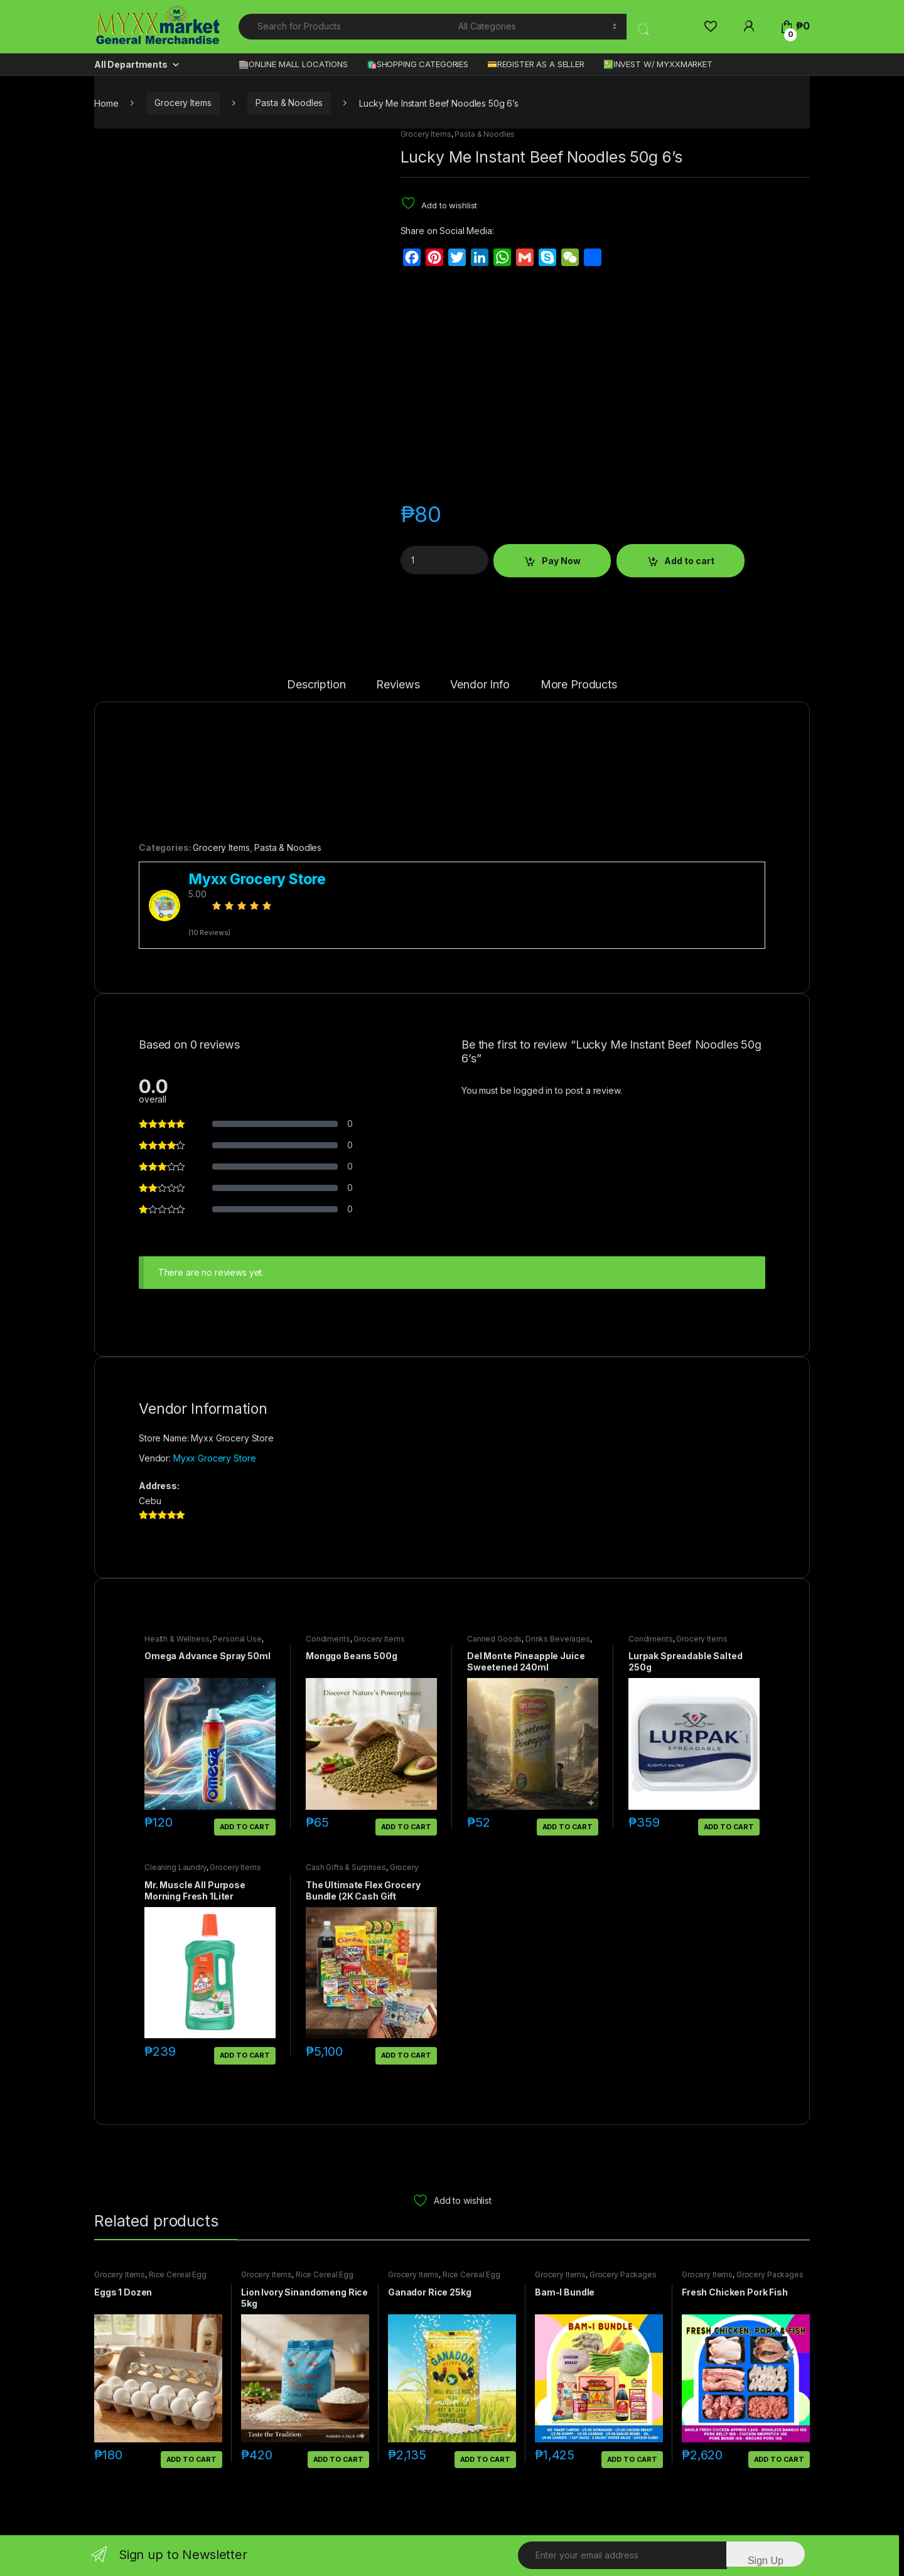 The height and width of the screenshot is (2576, 904). Describe the element at coordinates (765, 2560) in the screenshot. I see `Sign Up` at that location.